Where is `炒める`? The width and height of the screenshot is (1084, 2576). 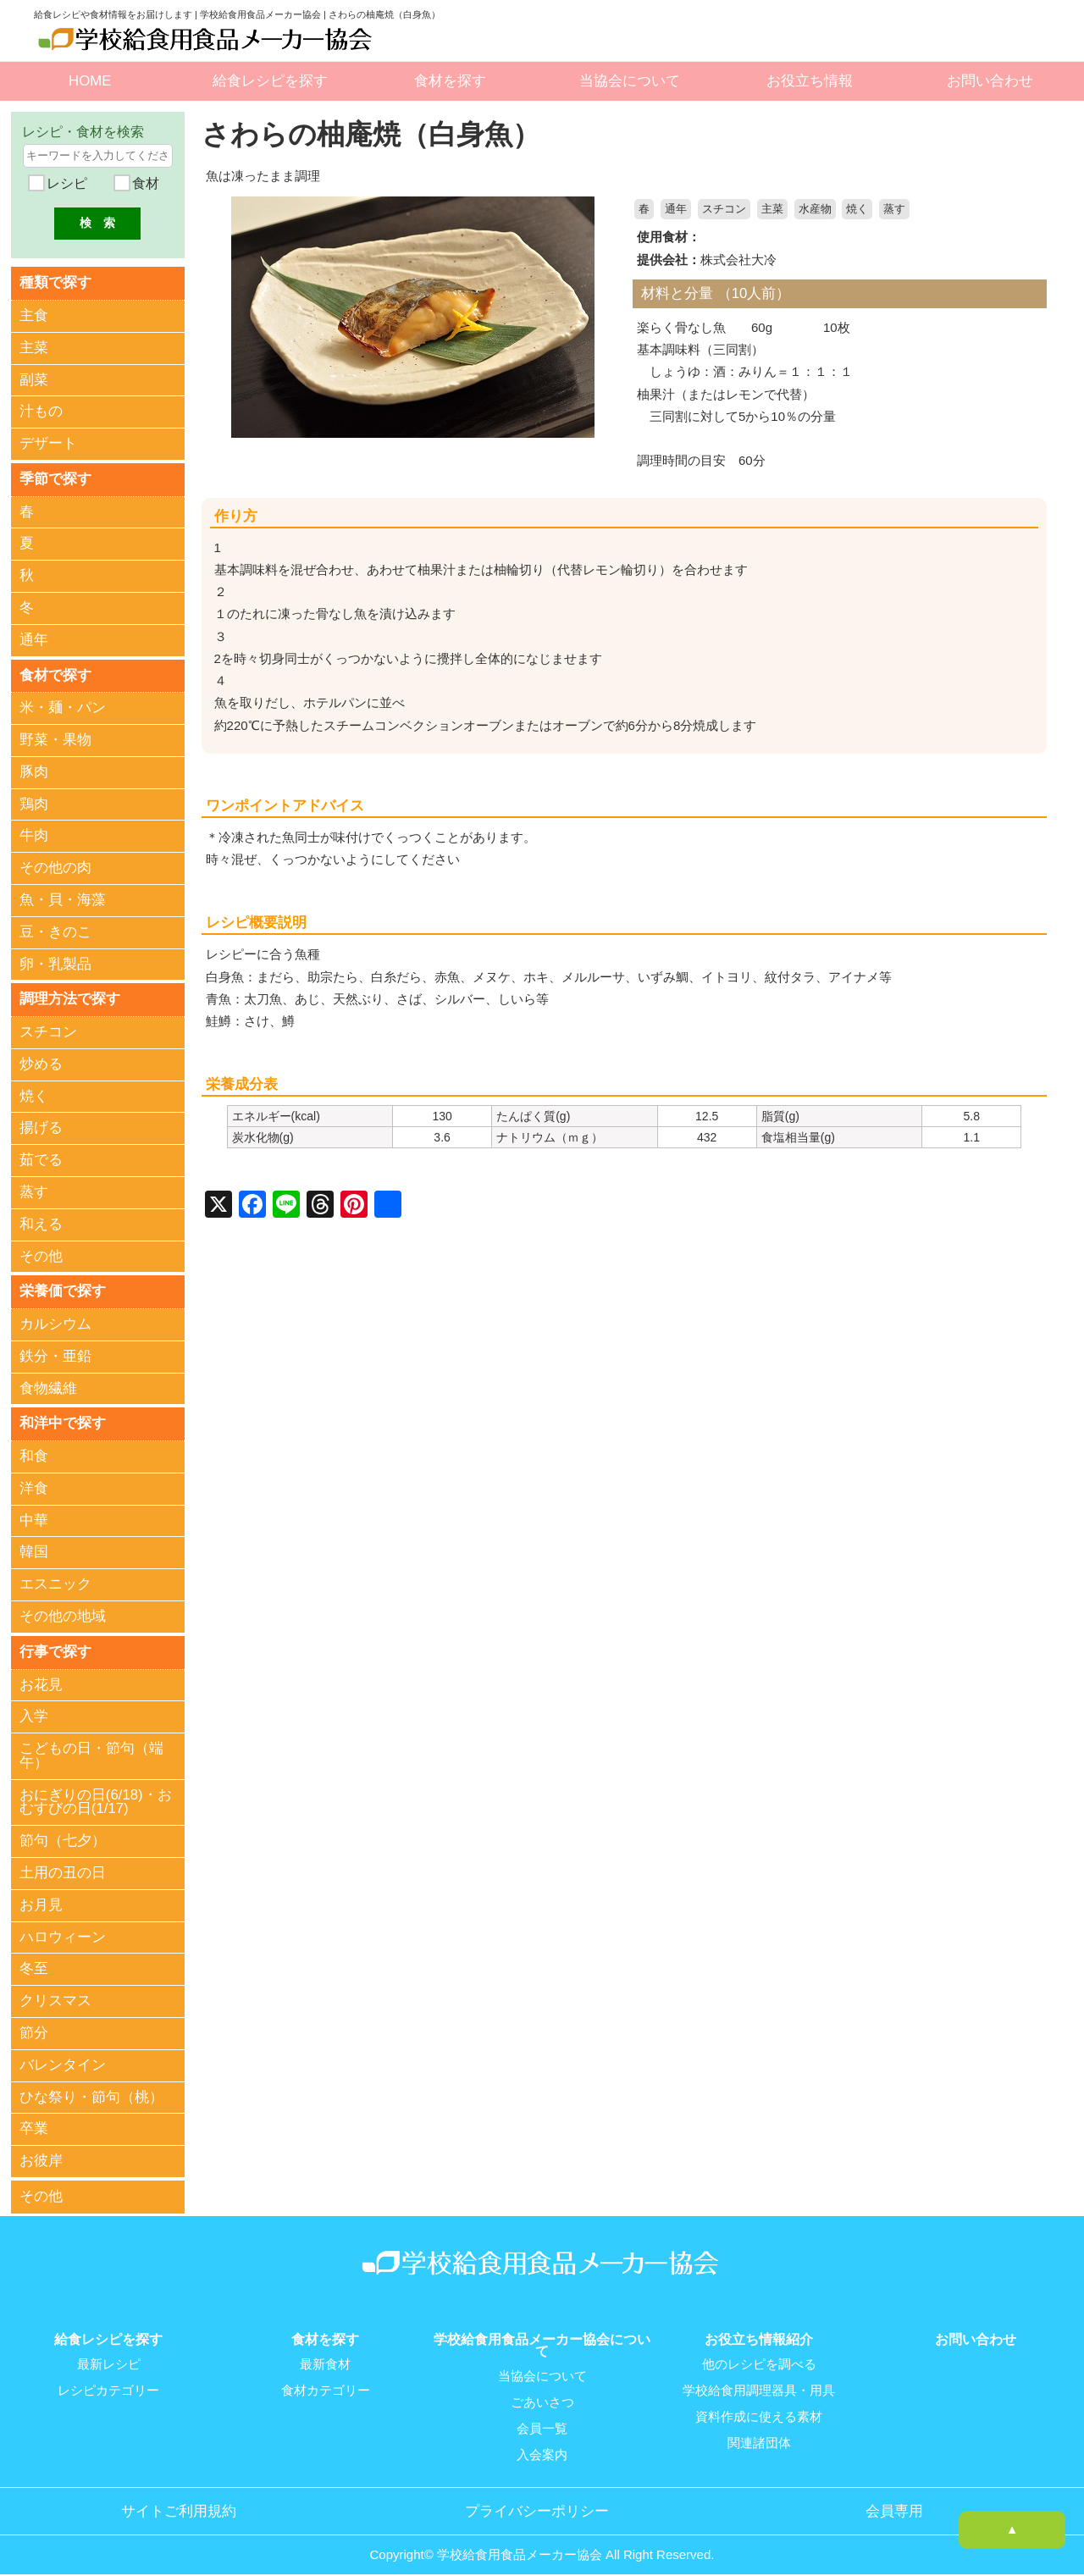 炒める is located at coordinates (41, 1061).